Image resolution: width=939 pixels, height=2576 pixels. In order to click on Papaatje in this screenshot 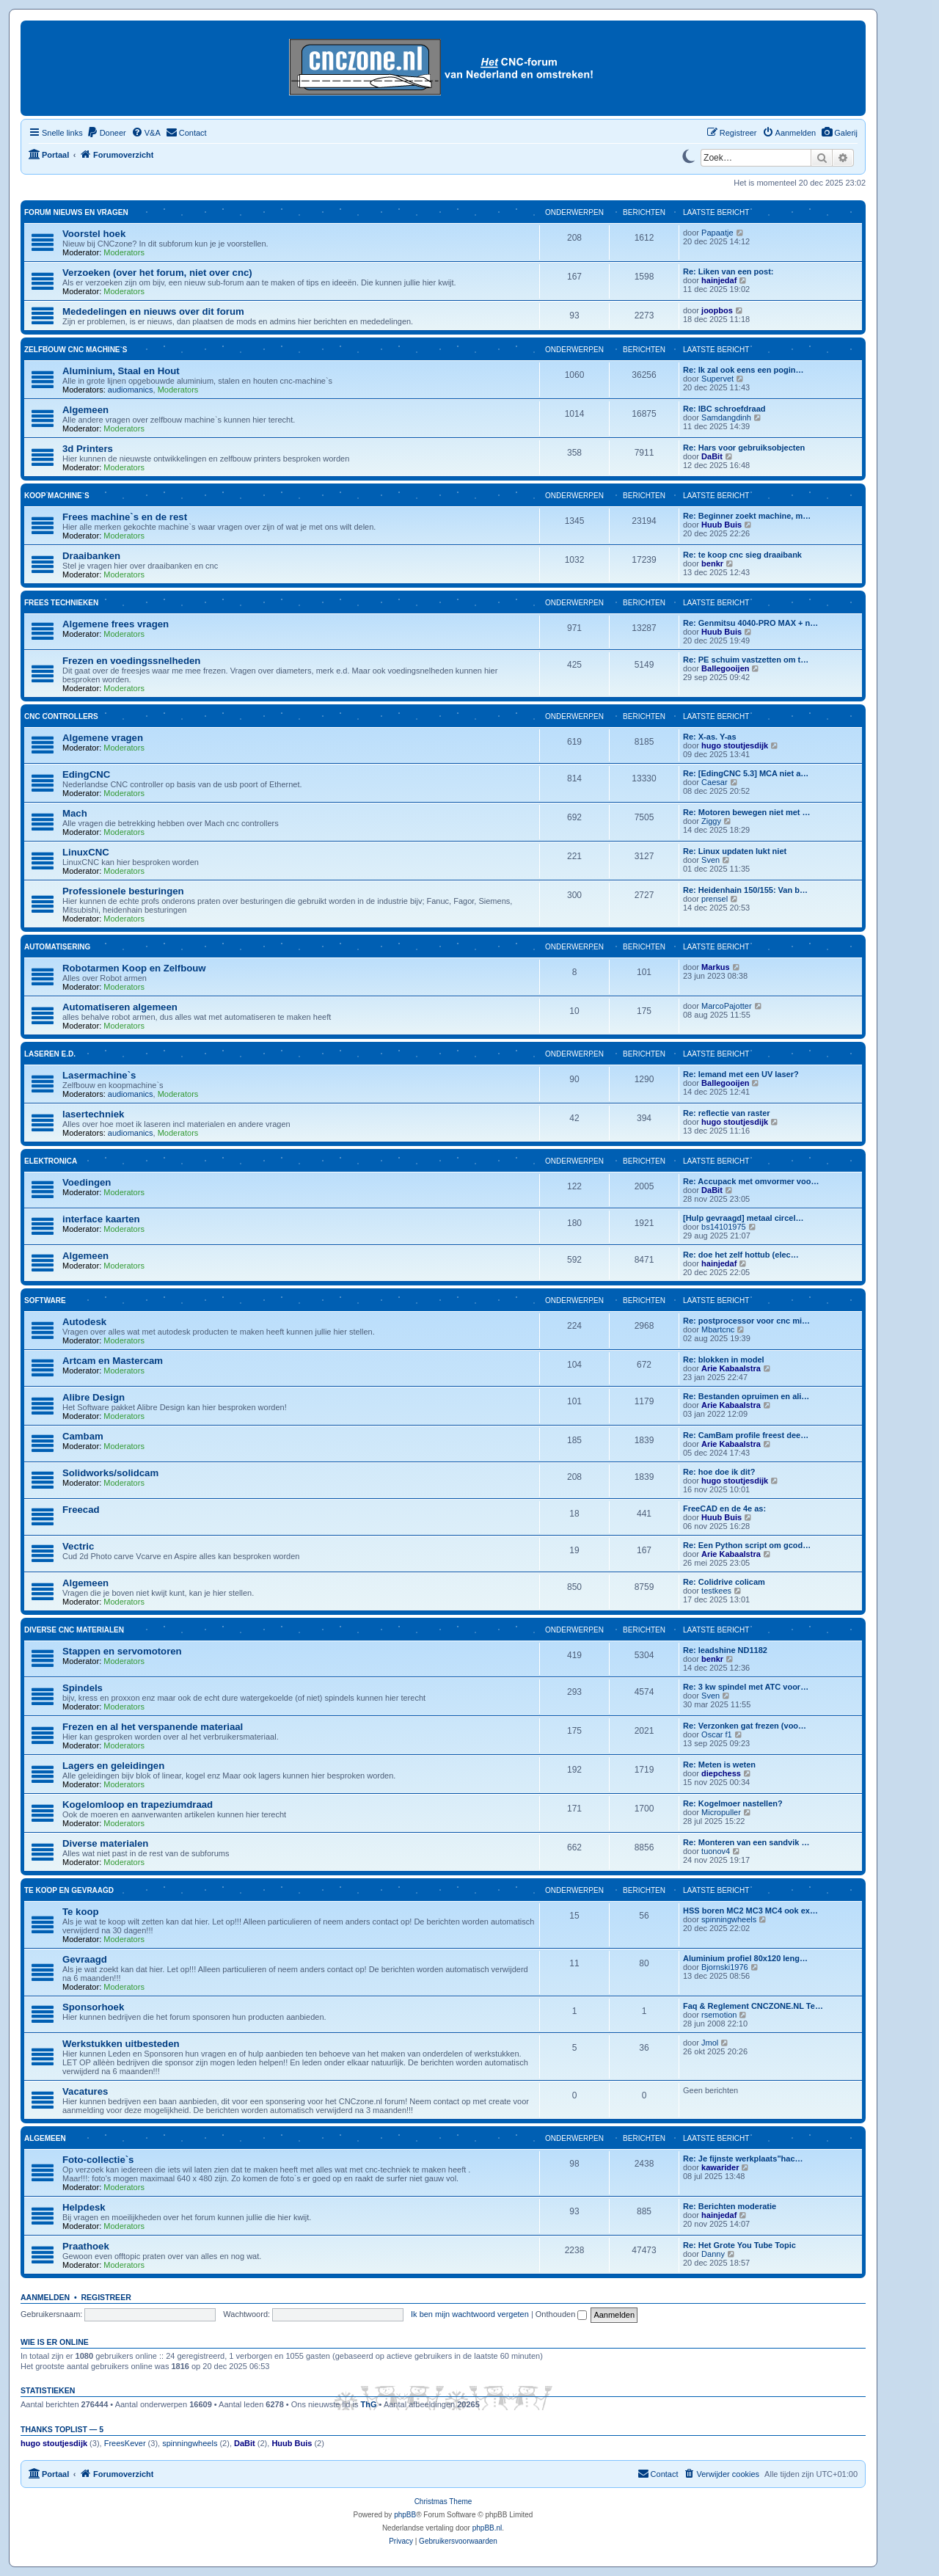, I will do `click(717, 232)`.